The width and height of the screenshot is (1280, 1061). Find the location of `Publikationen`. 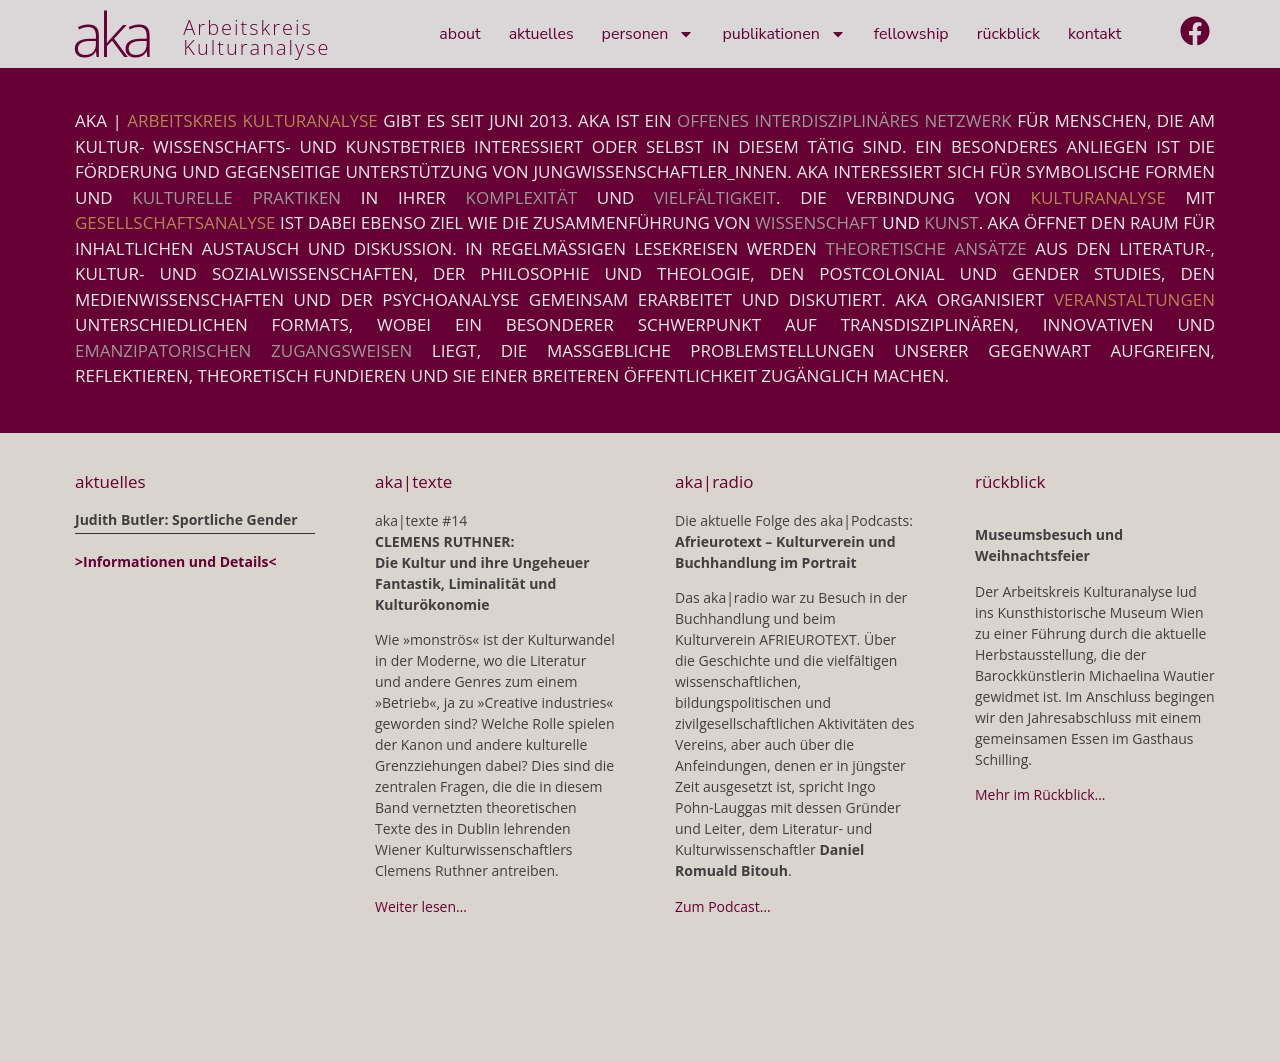

Publikationen is located at coordinates (783, 34).